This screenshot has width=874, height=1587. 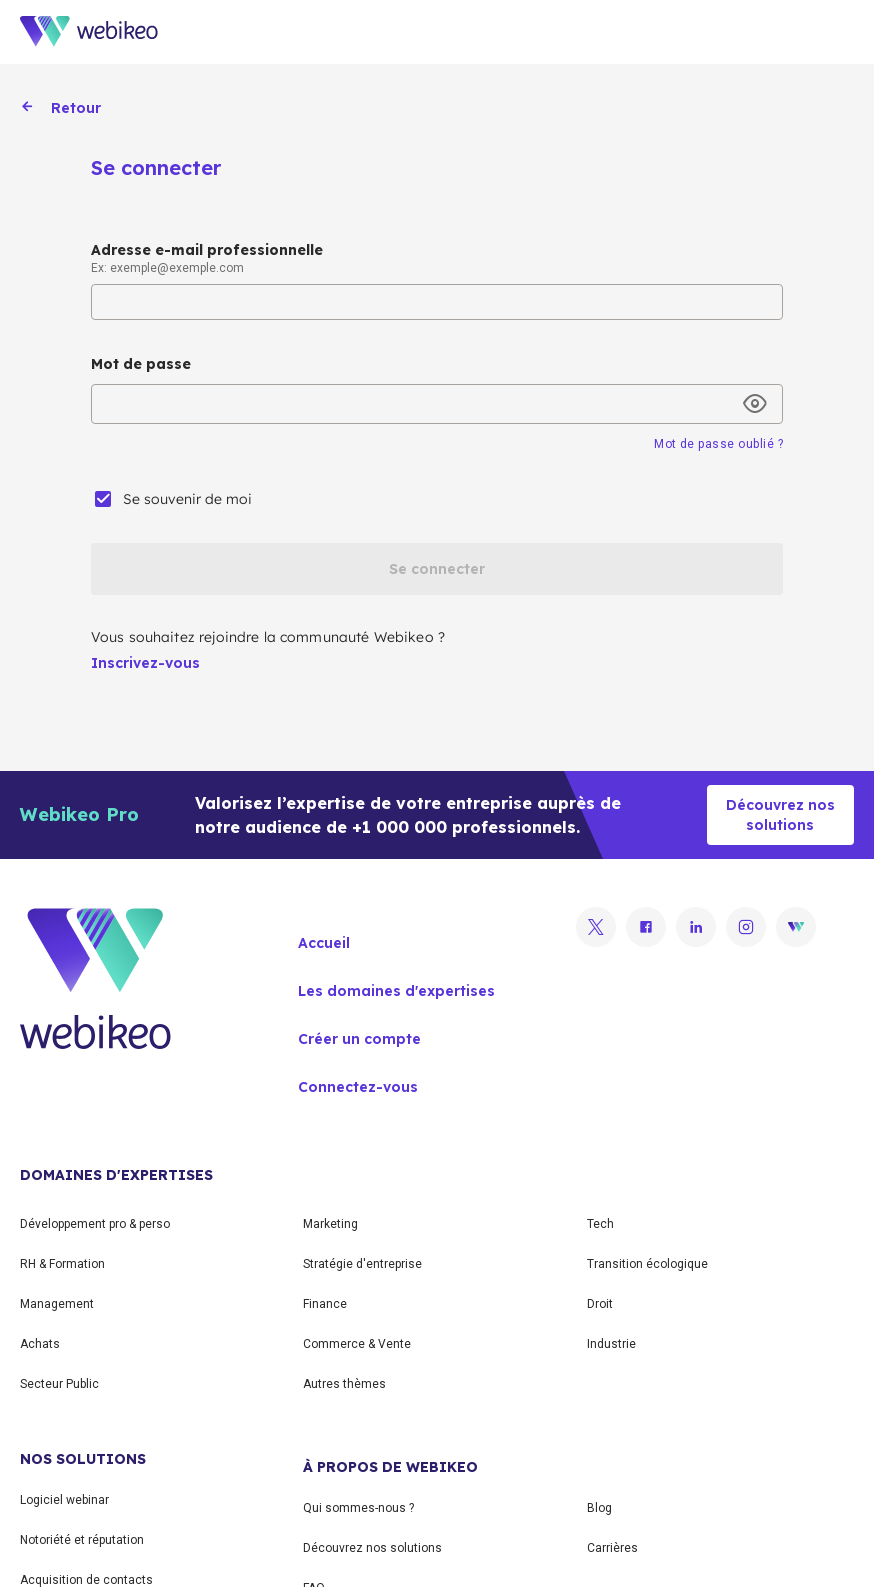 I want to click on Retour, so click(x=60, y=108).